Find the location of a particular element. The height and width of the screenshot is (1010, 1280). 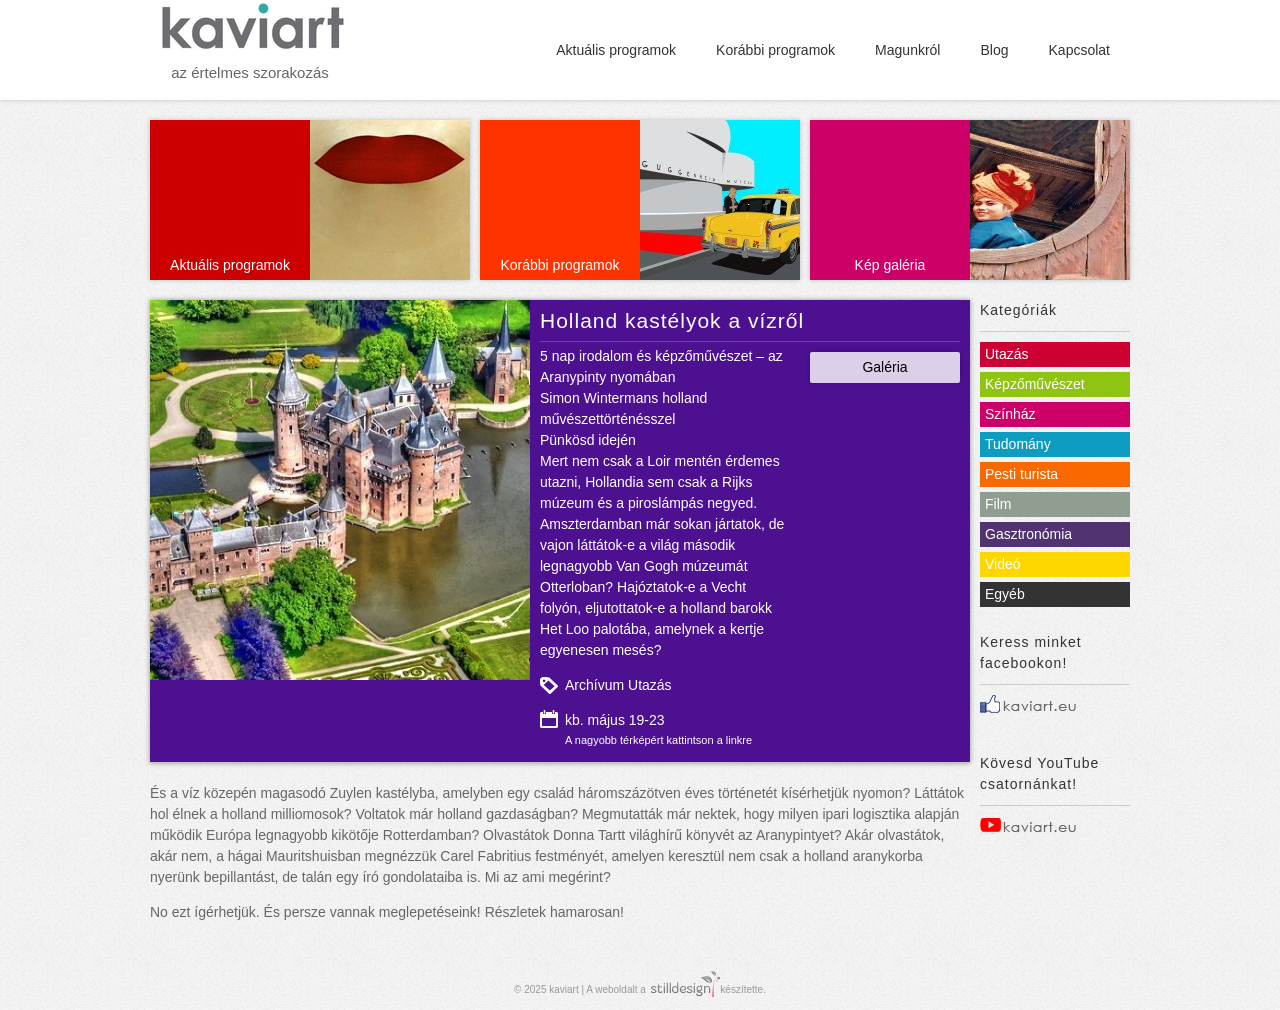

Egyéb is located at coordinates (1005, 594).